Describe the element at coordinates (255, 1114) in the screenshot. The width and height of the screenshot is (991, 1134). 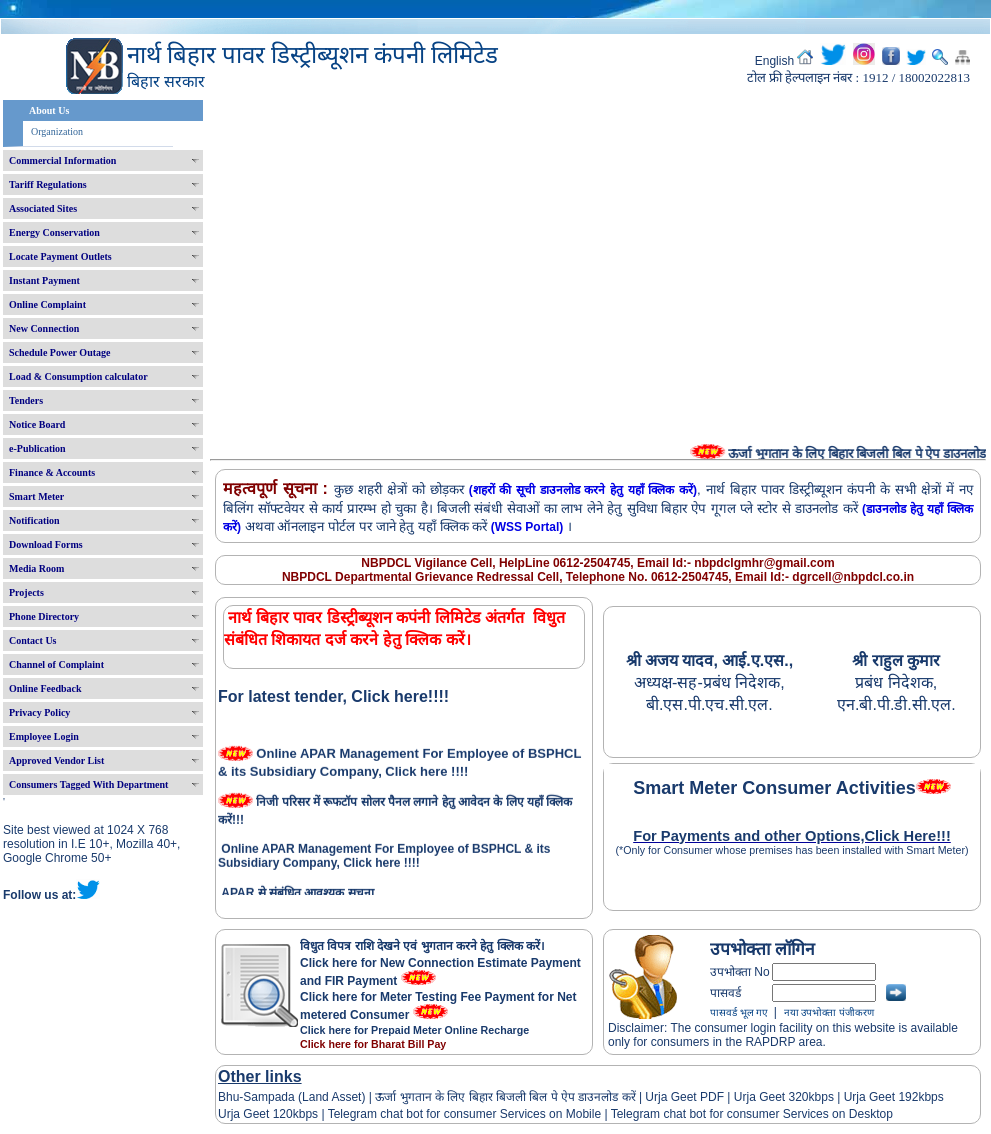
I see `Urja Geet 120` at that location.